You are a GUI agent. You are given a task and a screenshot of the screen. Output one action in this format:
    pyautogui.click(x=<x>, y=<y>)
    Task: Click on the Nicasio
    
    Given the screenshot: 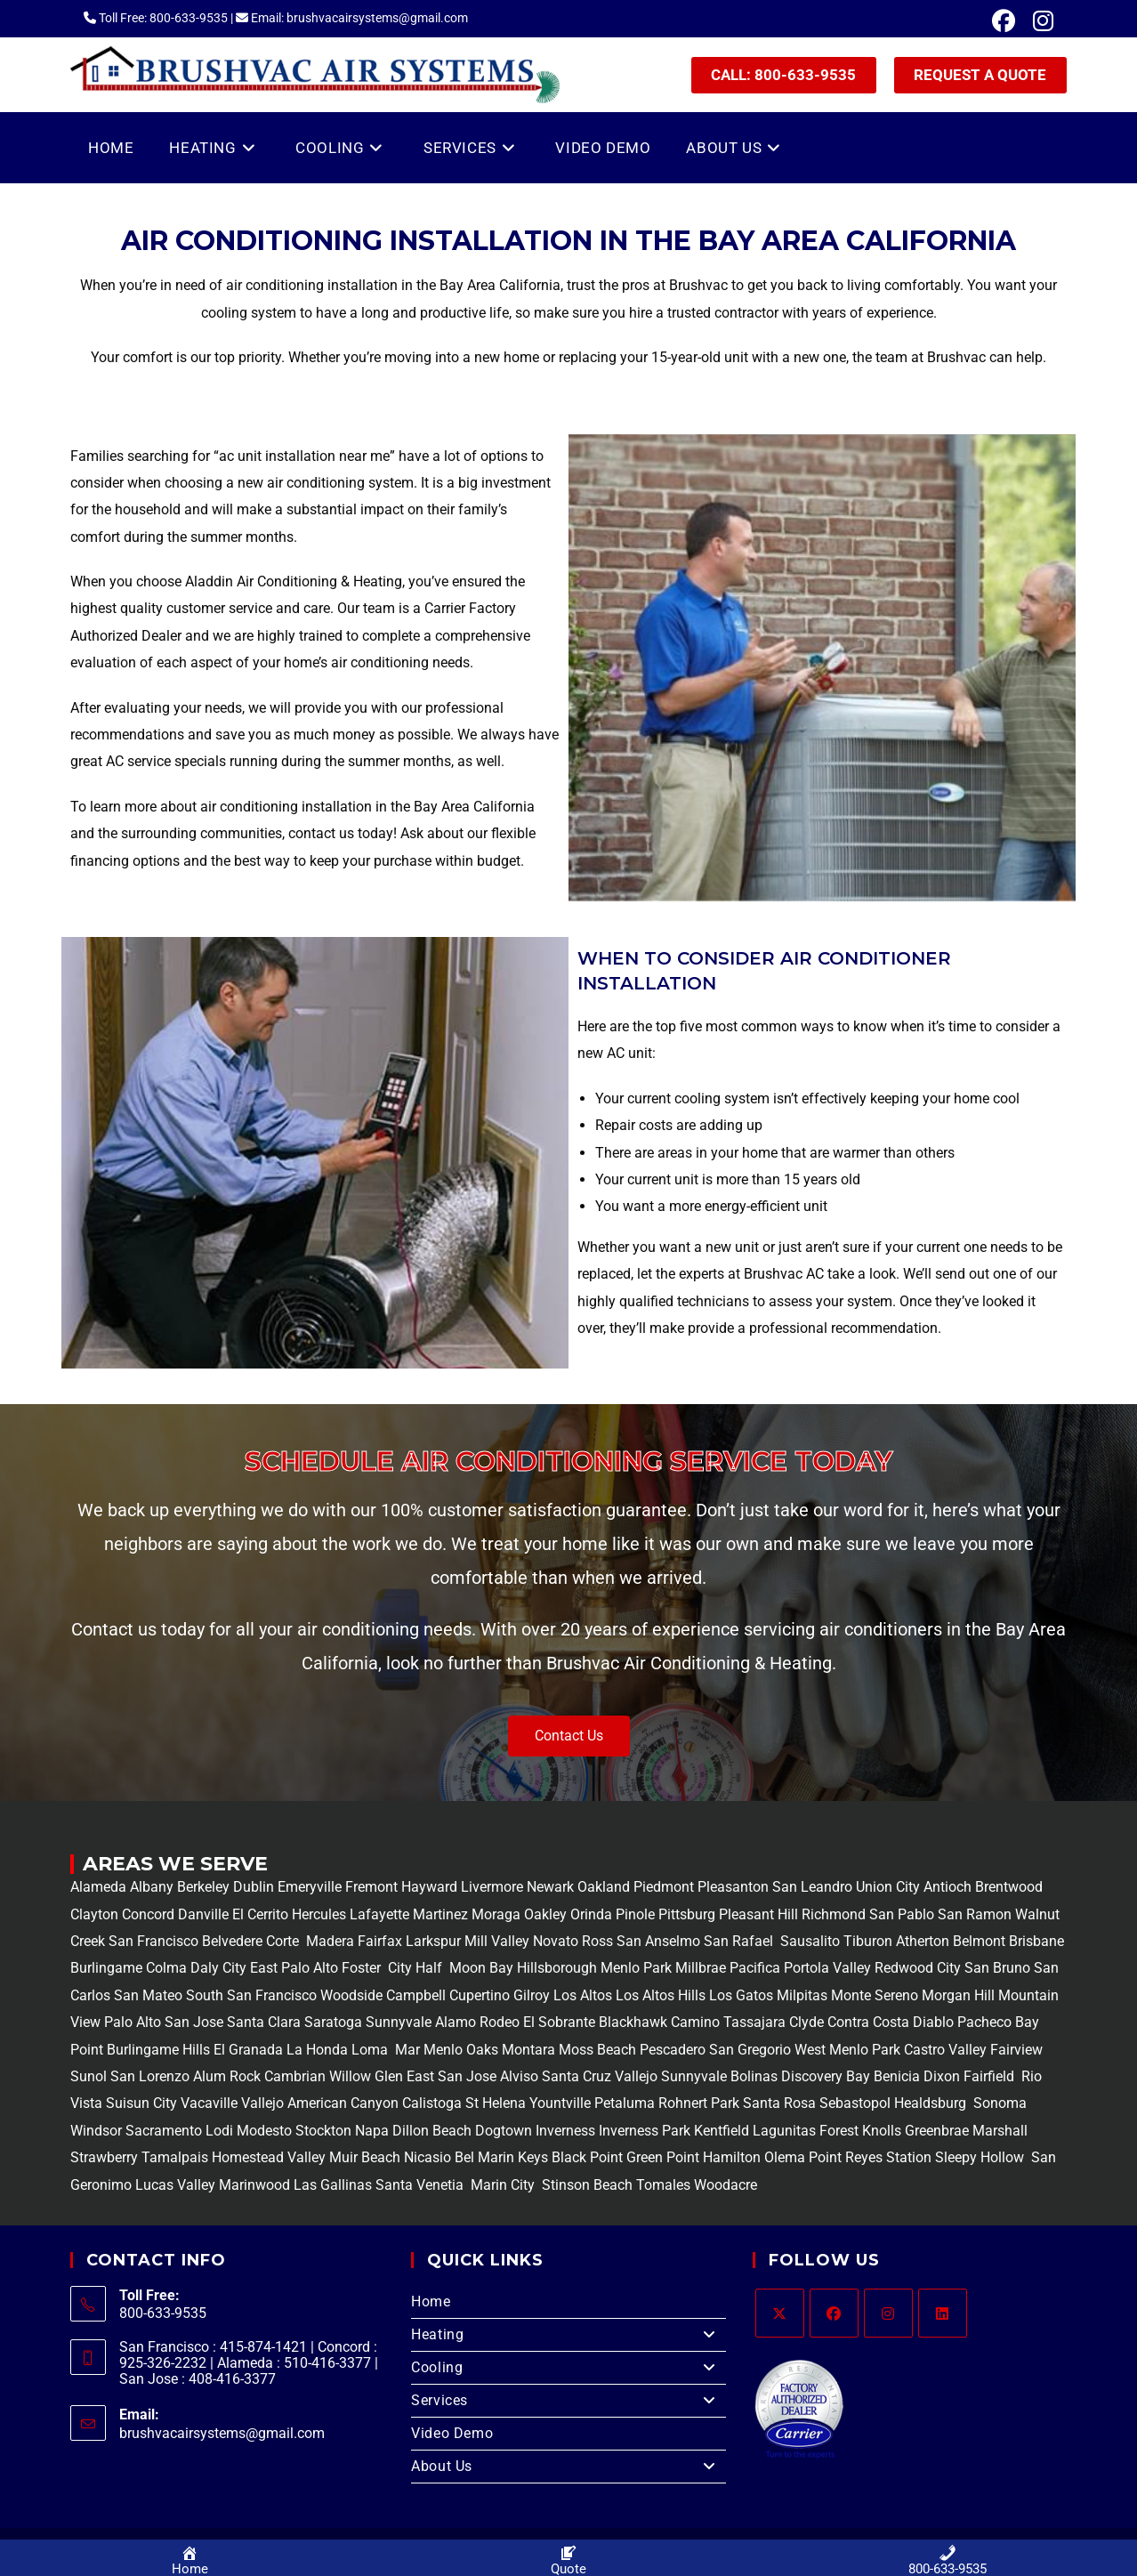 What is the action you would take?
    pyautogui.click(x=429, y=2157)
    